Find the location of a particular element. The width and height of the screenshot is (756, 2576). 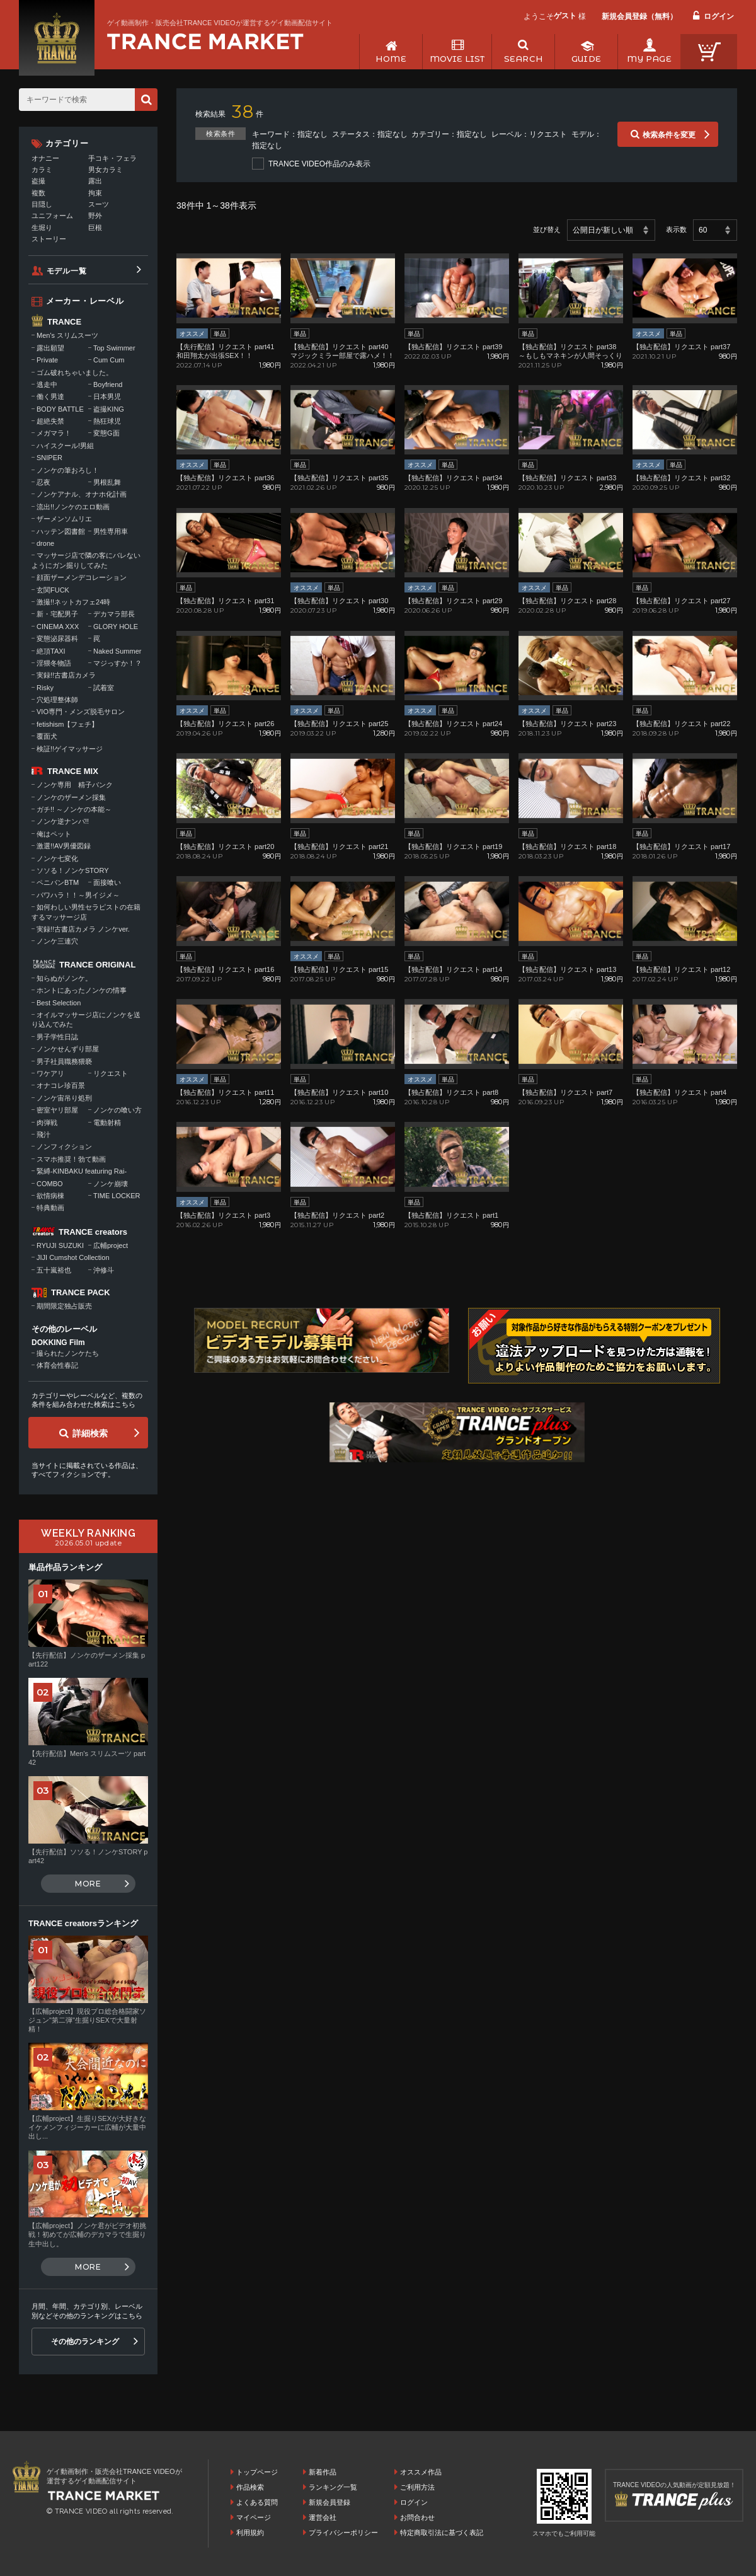

複数 is located at coordinates (38, 193).